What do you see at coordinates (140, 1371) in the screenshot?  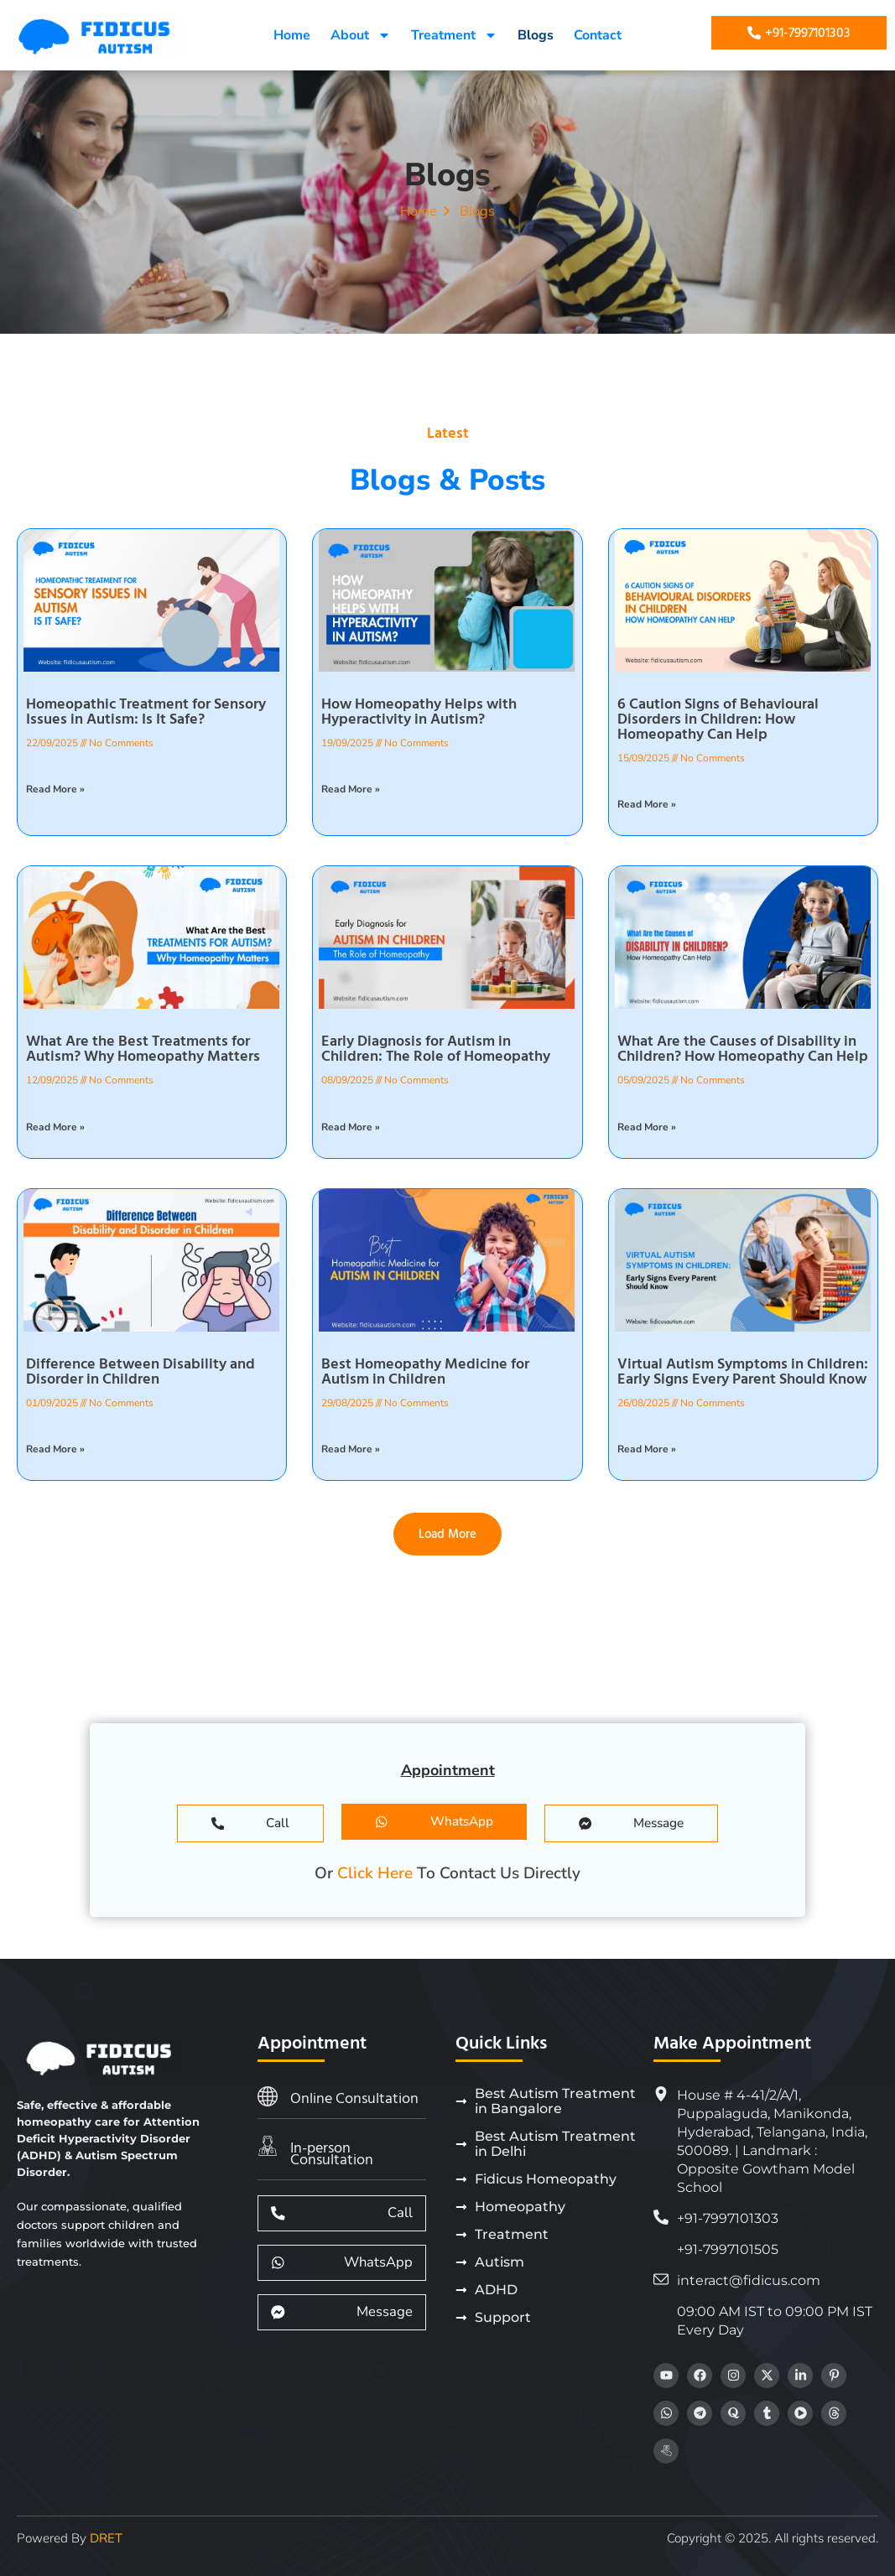 I see `Difference Between Disability and Disorder in Children` at bounding box center [140, 1371].